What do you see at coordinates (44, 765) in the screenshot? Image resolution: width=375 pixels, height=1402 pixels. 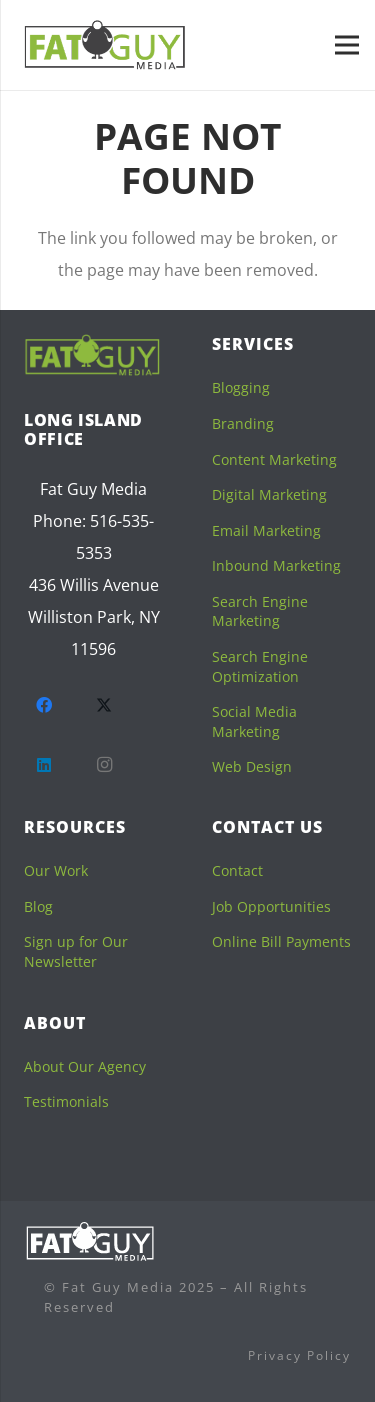 I see `[LinkedIn]` at bounding box center [44, 765].